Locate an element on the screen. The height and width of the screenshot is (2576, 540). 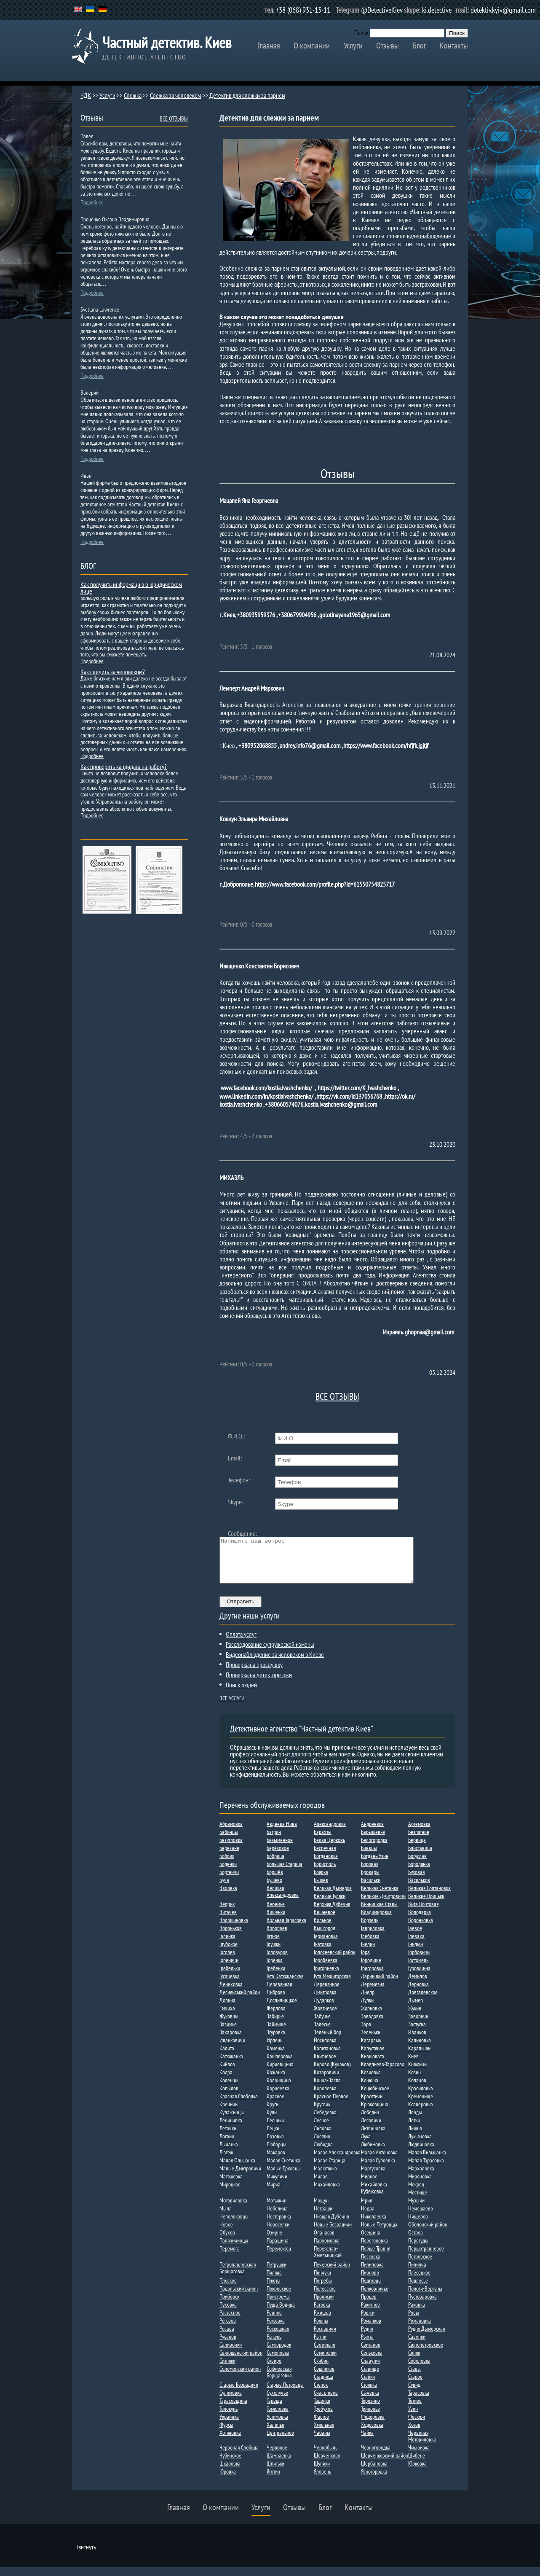
Гнедин is located at coordinates (368, 1953).